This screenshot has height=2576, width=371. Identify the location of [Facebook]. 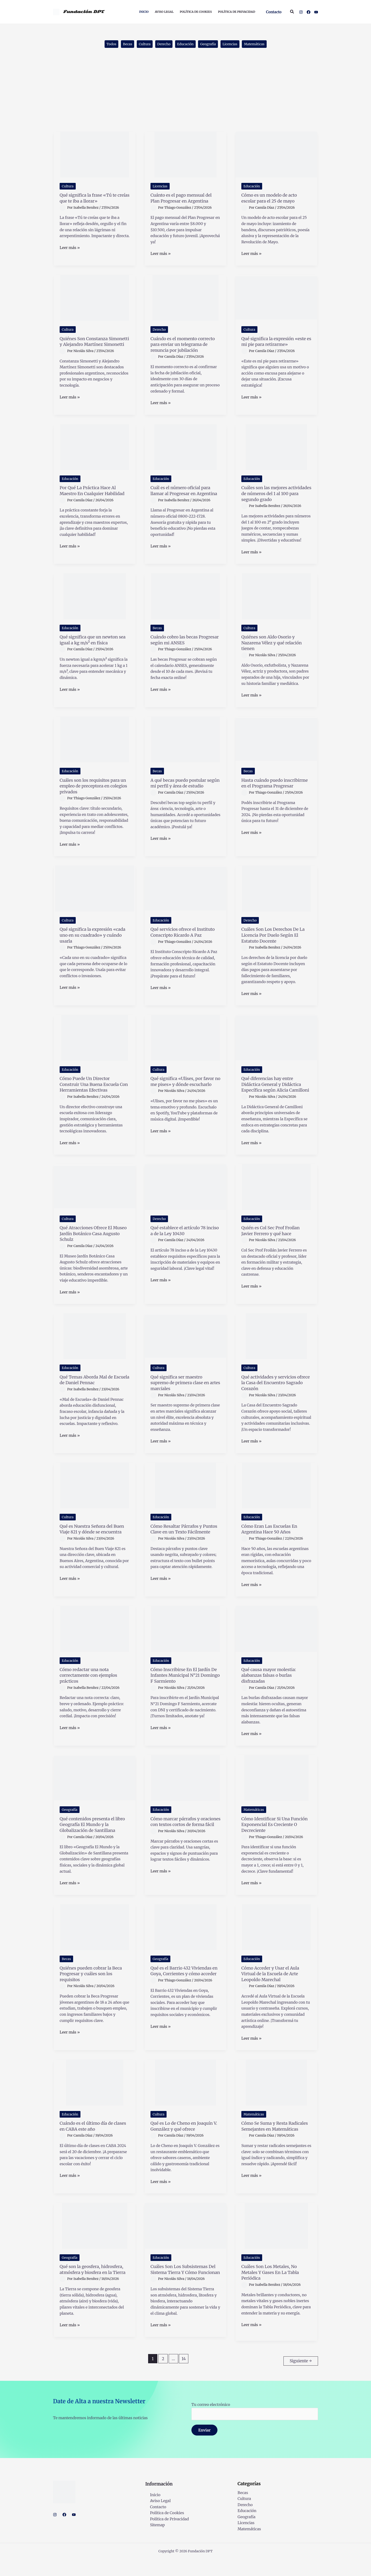
(308, 12).